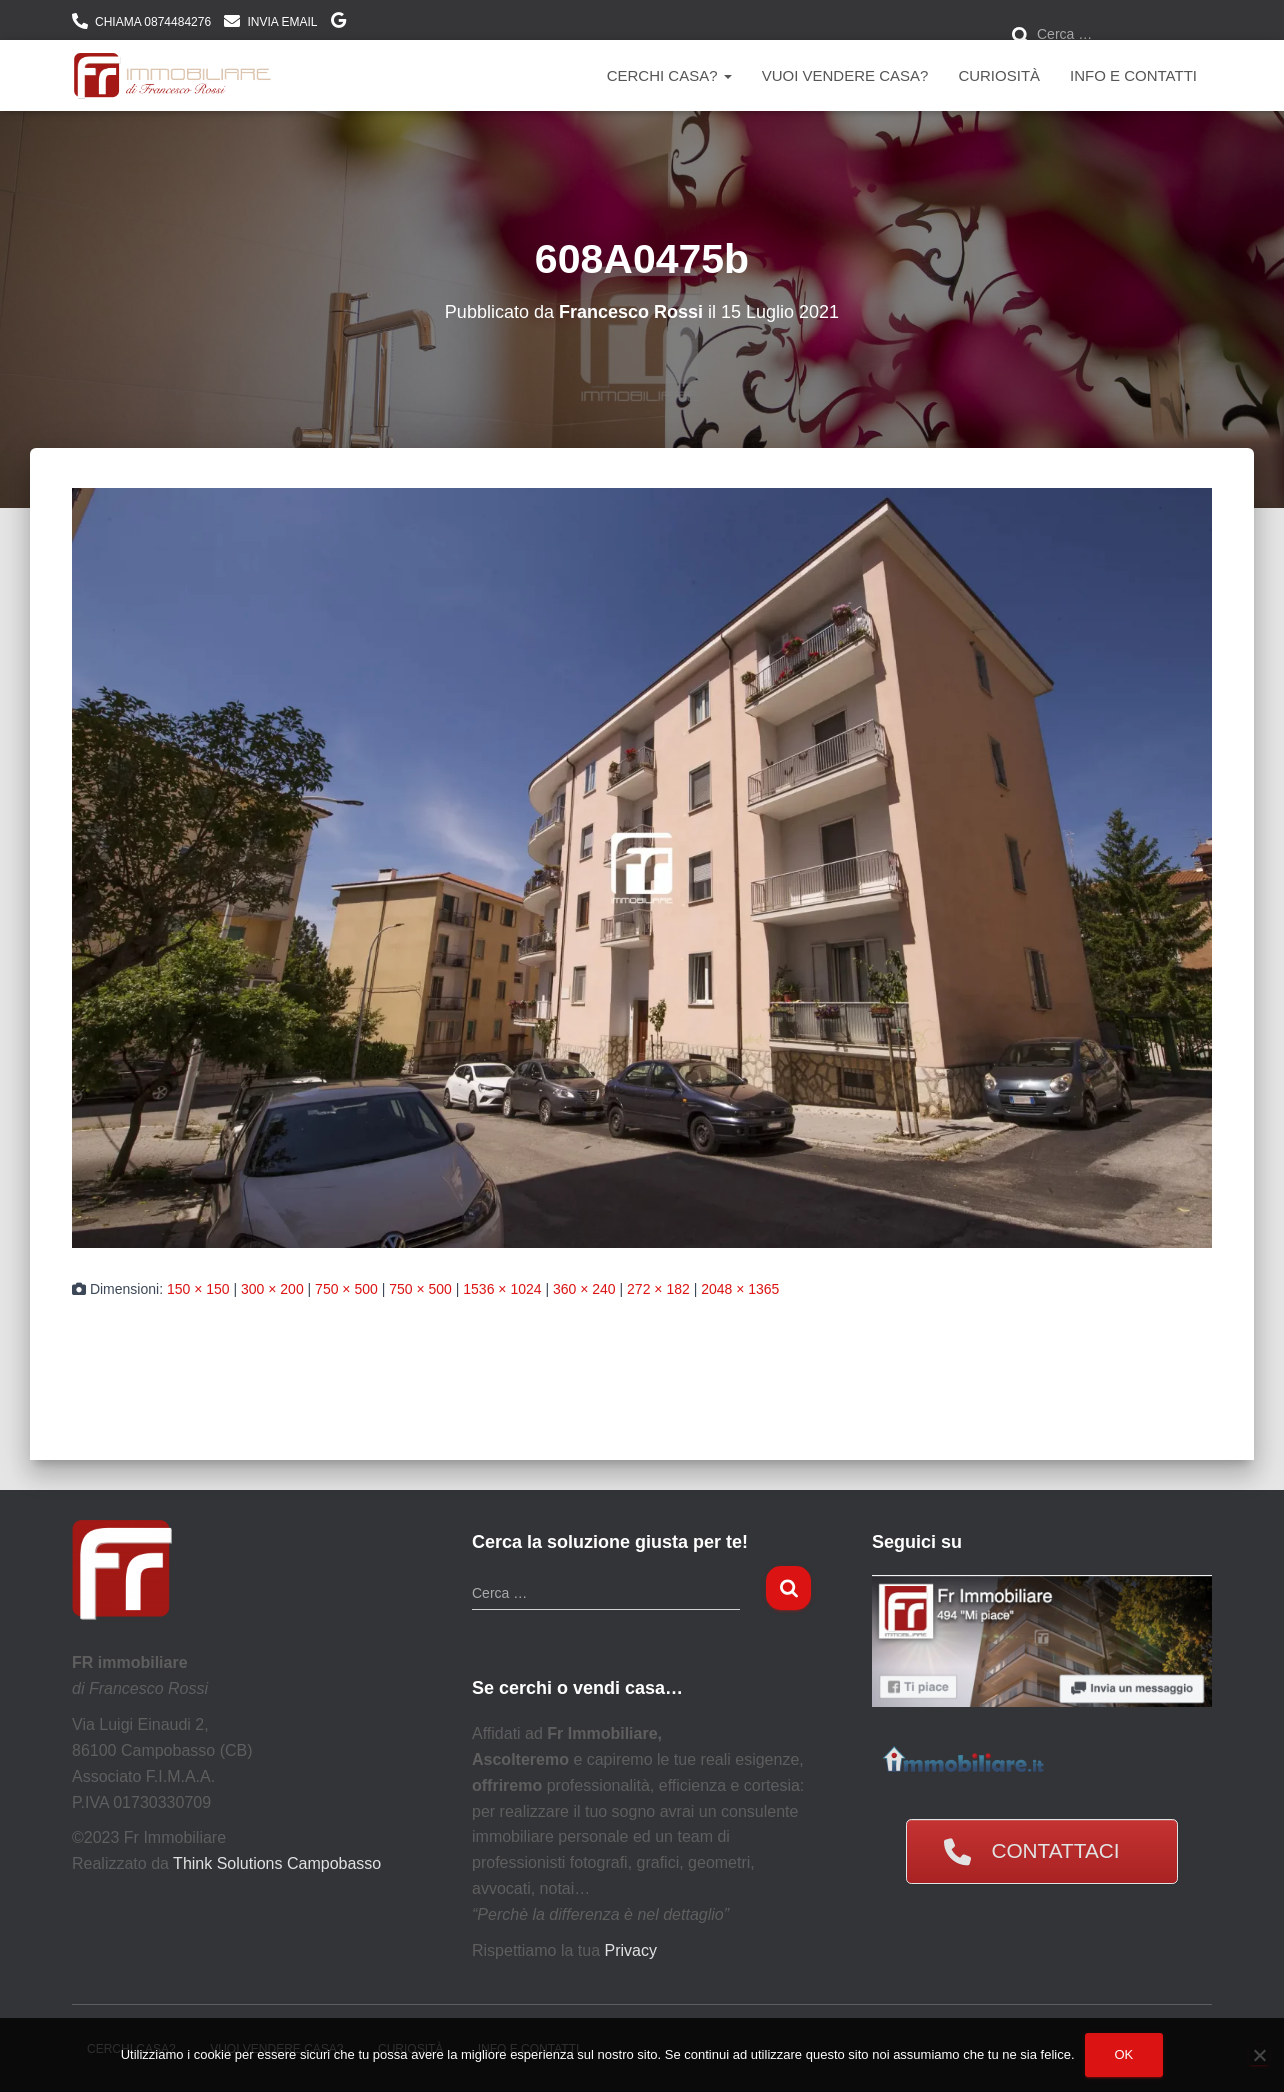 The image size is (1284, 2092). I want to click on Curiosità, so click(999, 75).